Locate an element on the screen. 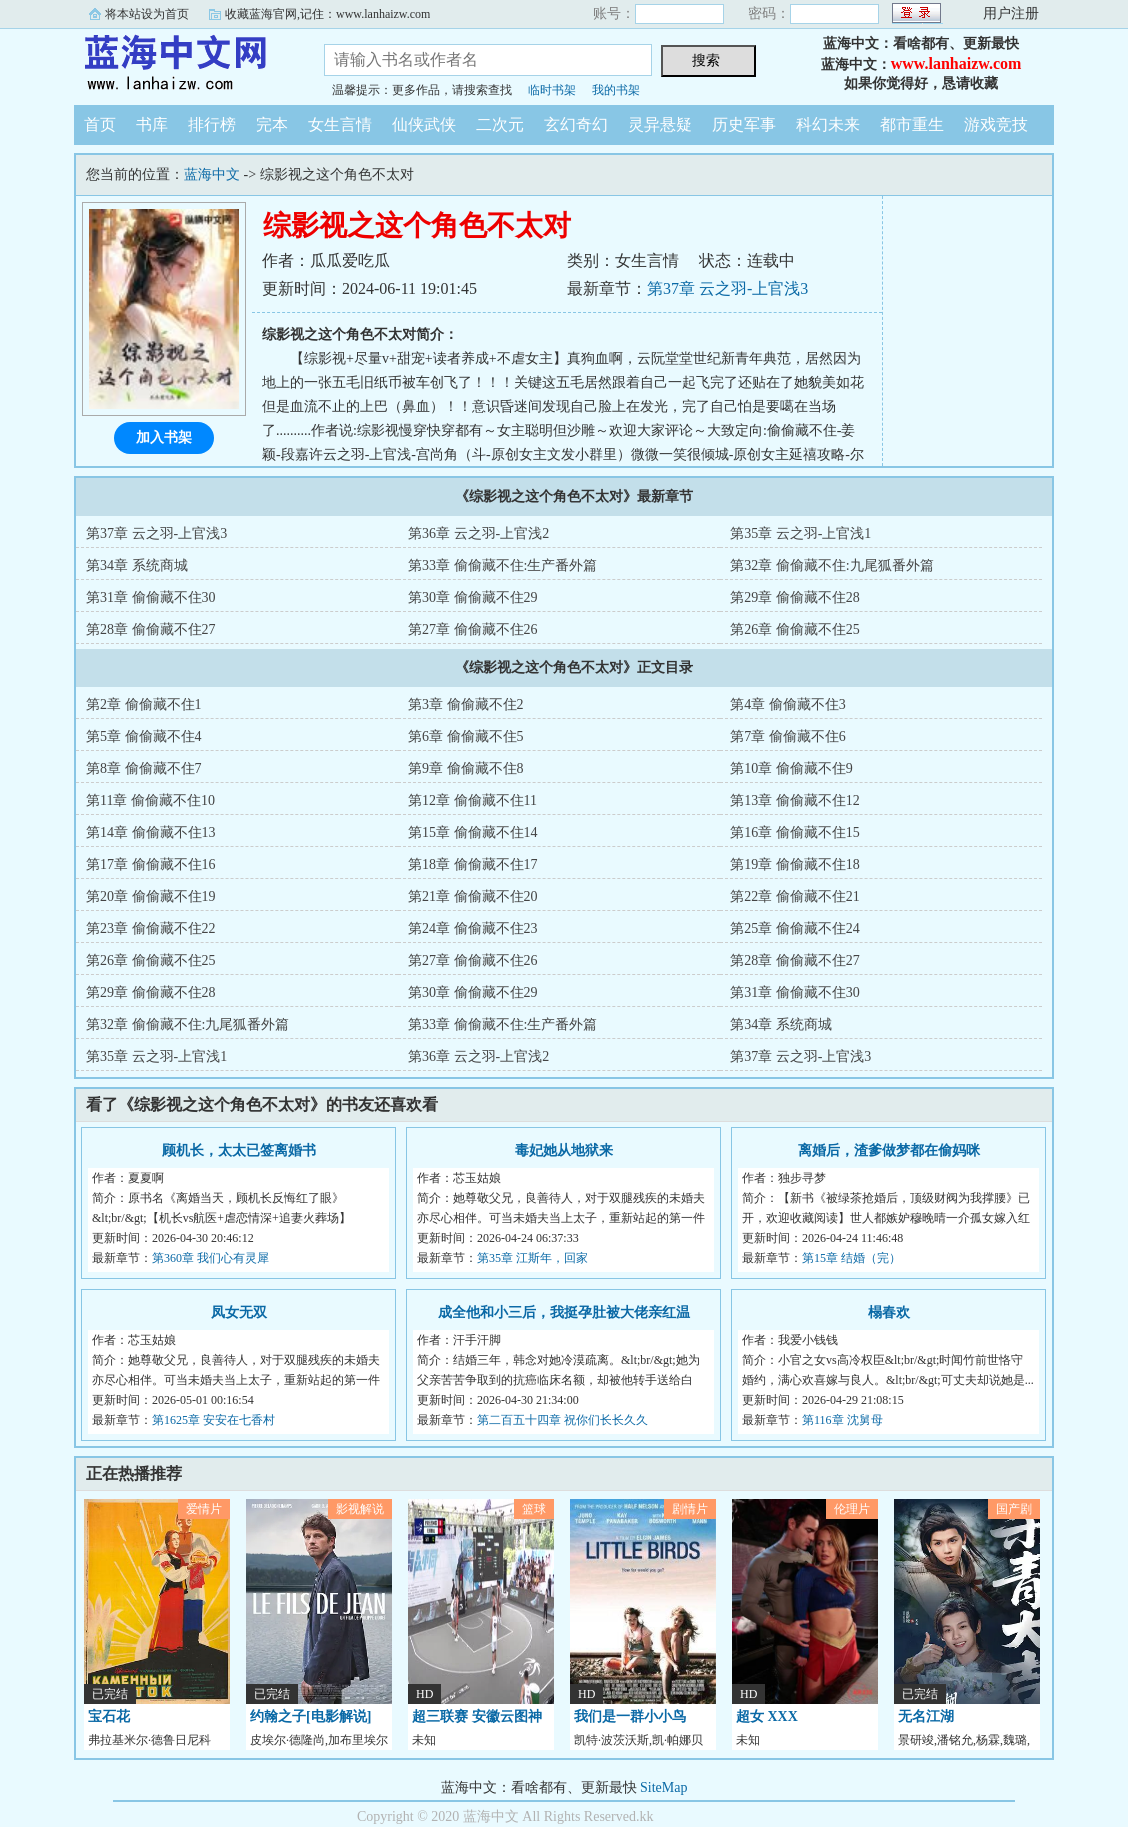 This screenshot has height=1827, width=1128. 第18章 偷偷藏不住17 is located at coordinates (473, 864).